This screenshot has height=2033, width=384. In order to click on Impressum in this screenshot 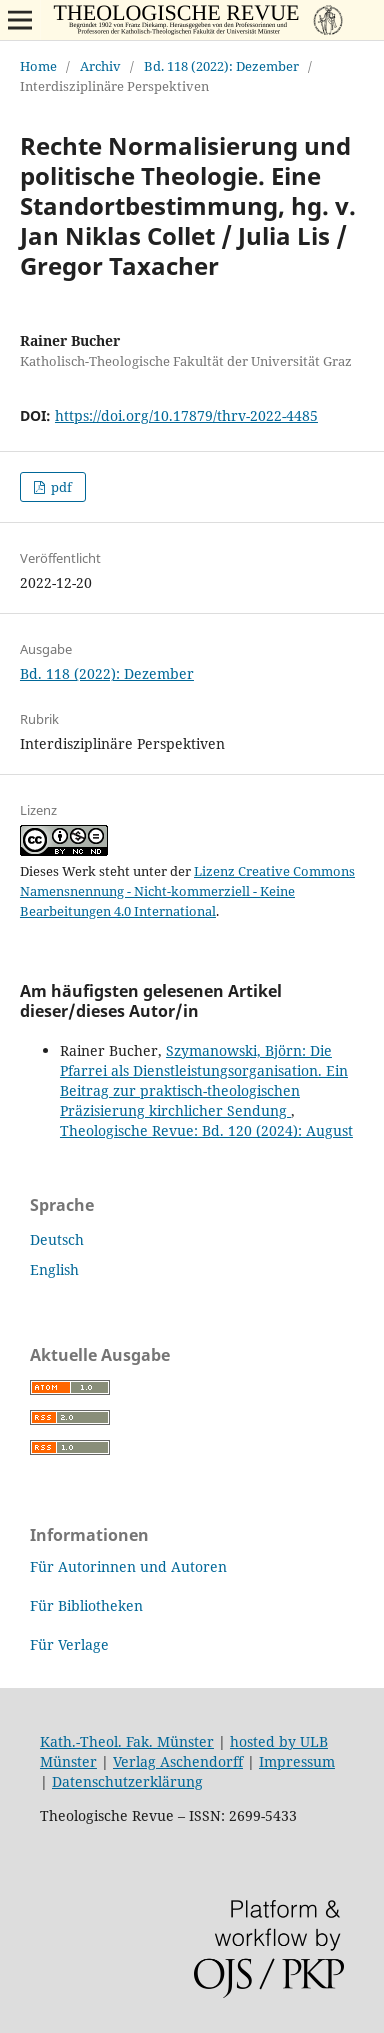, I will do `click(297, 1761)`.